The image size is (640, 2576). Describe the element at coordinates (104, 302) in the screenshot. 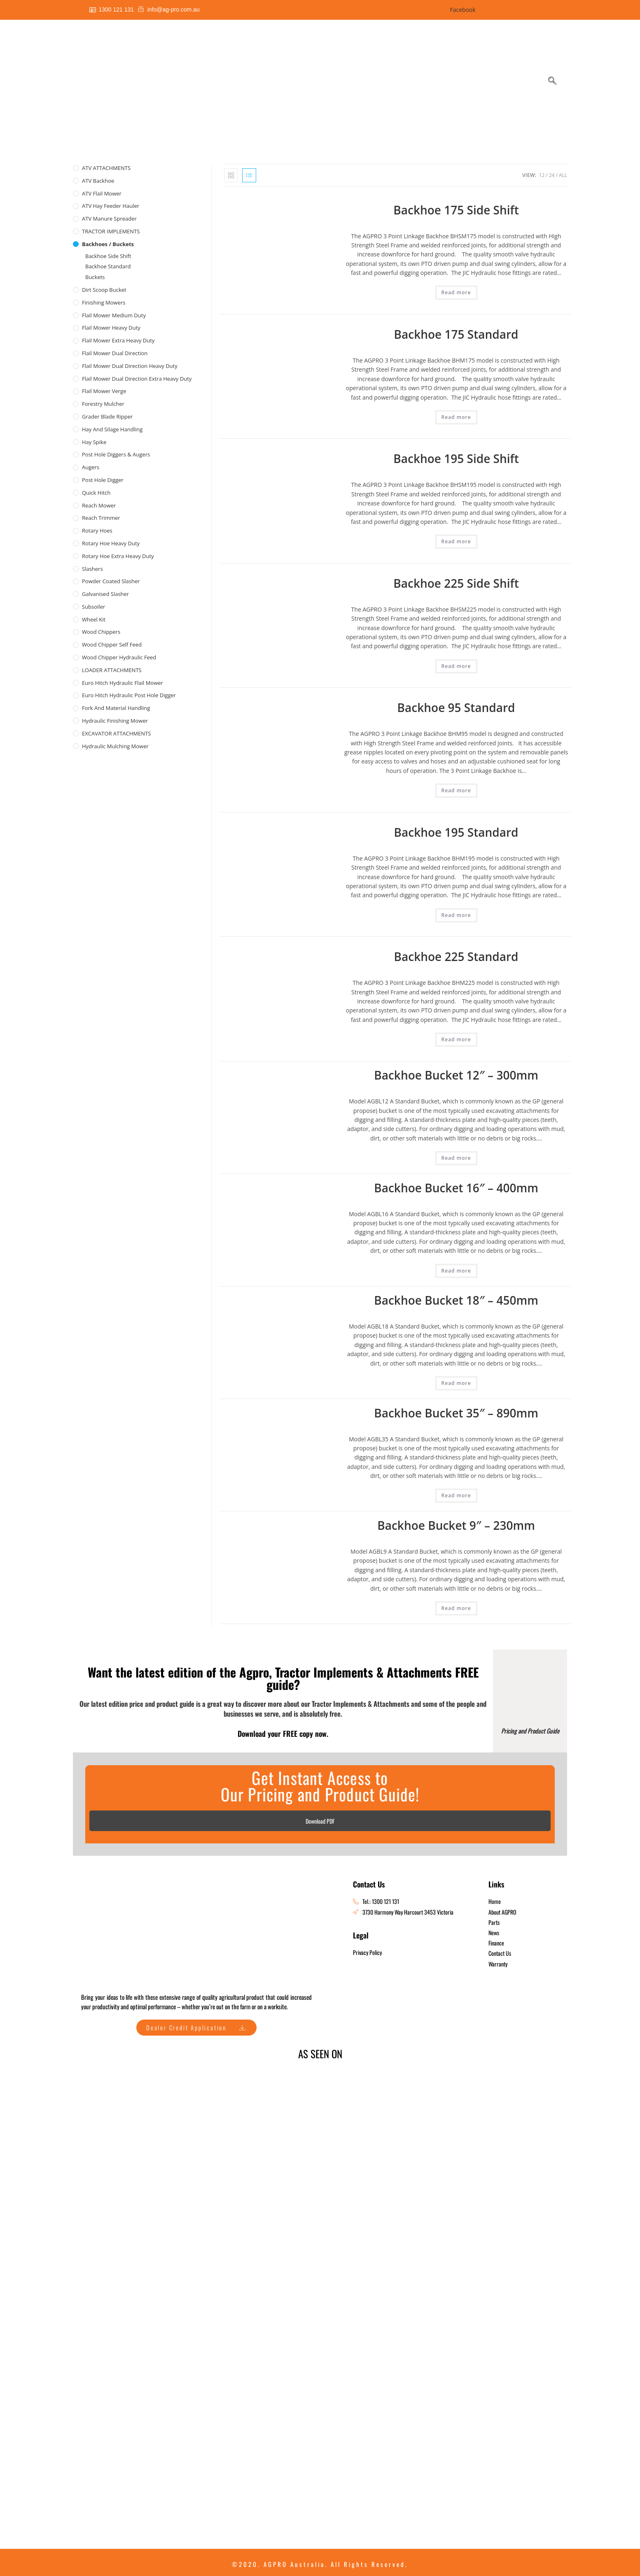

I see `Finishing Mowers` at that location.